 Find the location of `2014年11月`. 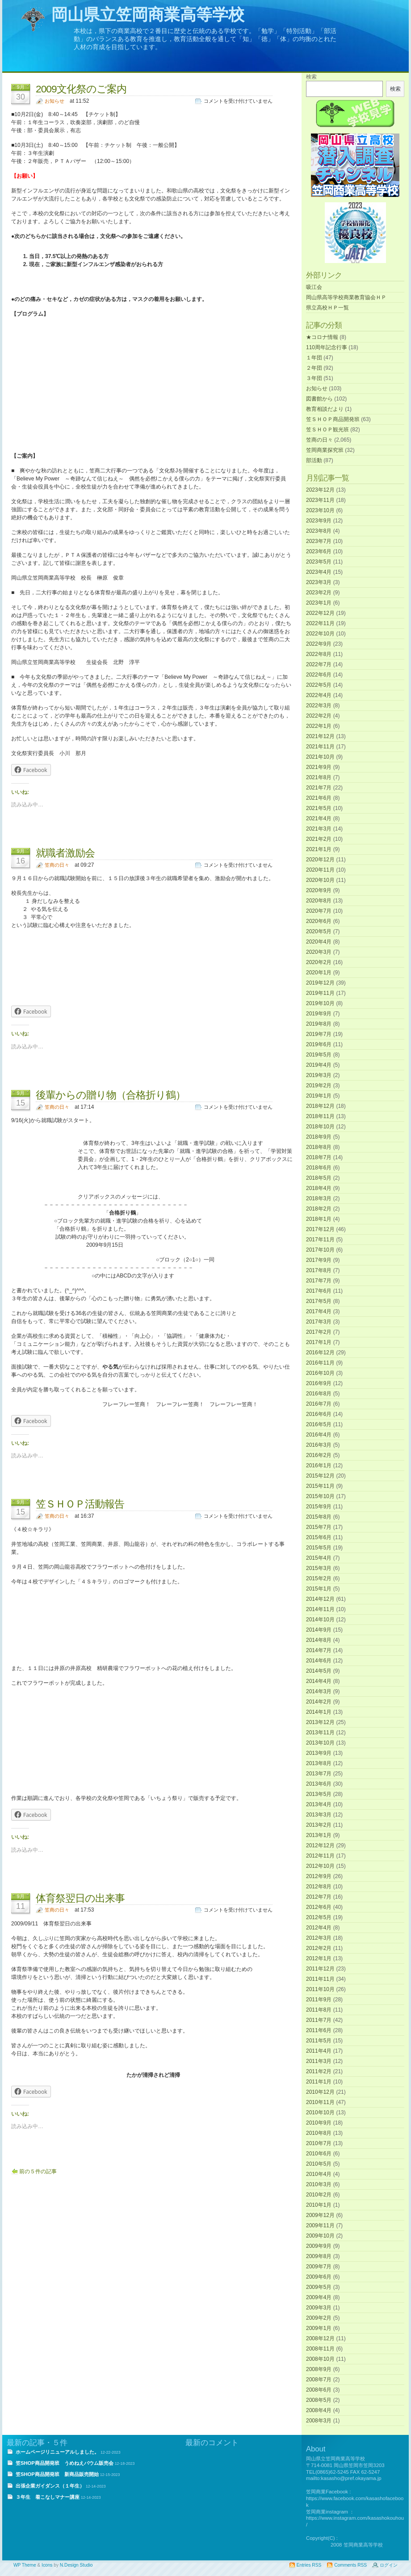

2014年11月 is located at coordinates (320, 1609).